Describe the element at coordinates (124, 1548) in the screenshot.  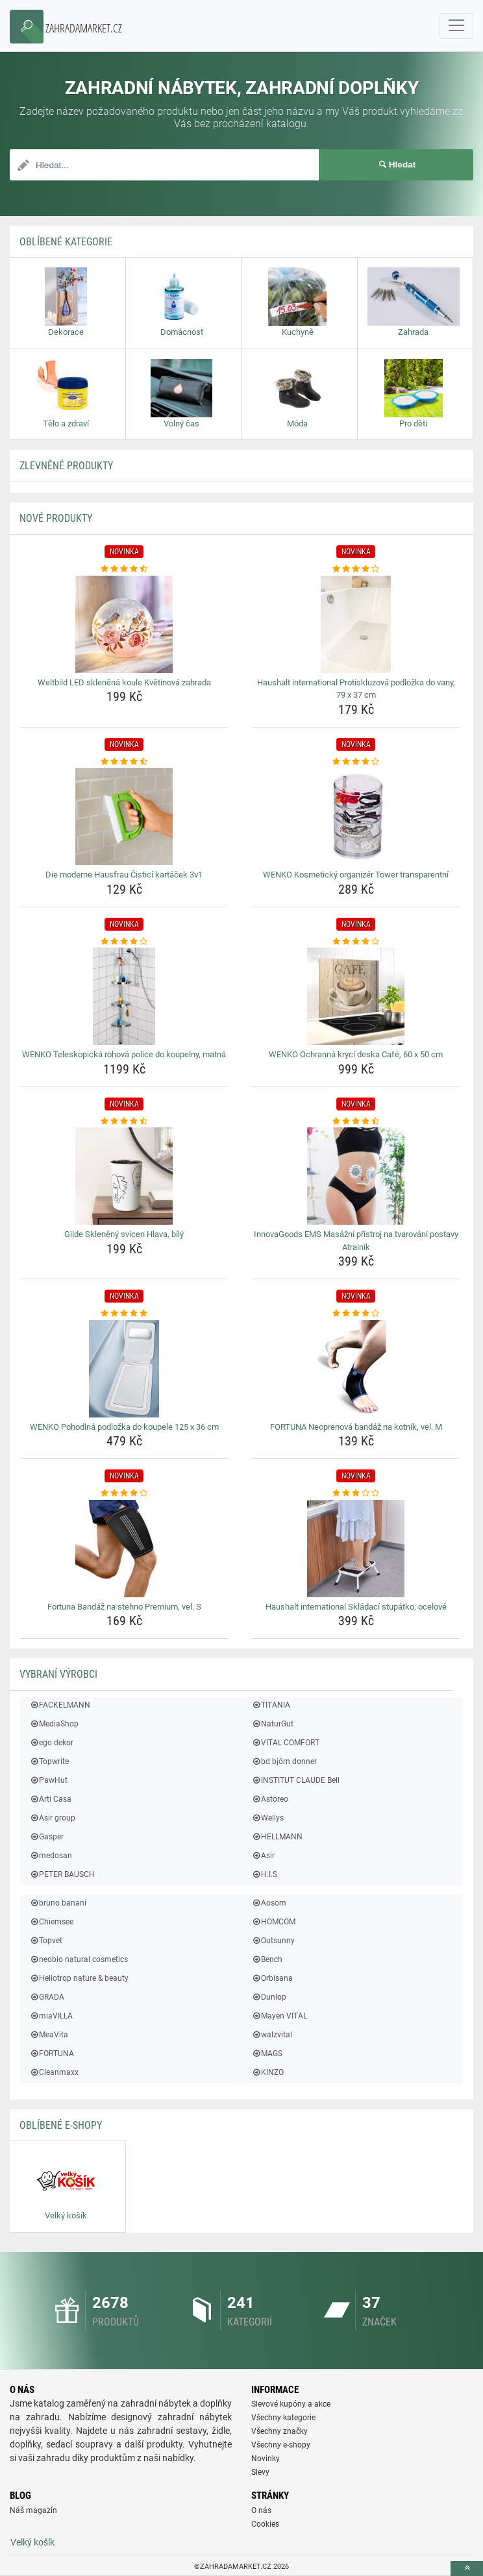
I see `[fortuna-bandaz-na-stehno-premium-vel-s-img]` at that location.